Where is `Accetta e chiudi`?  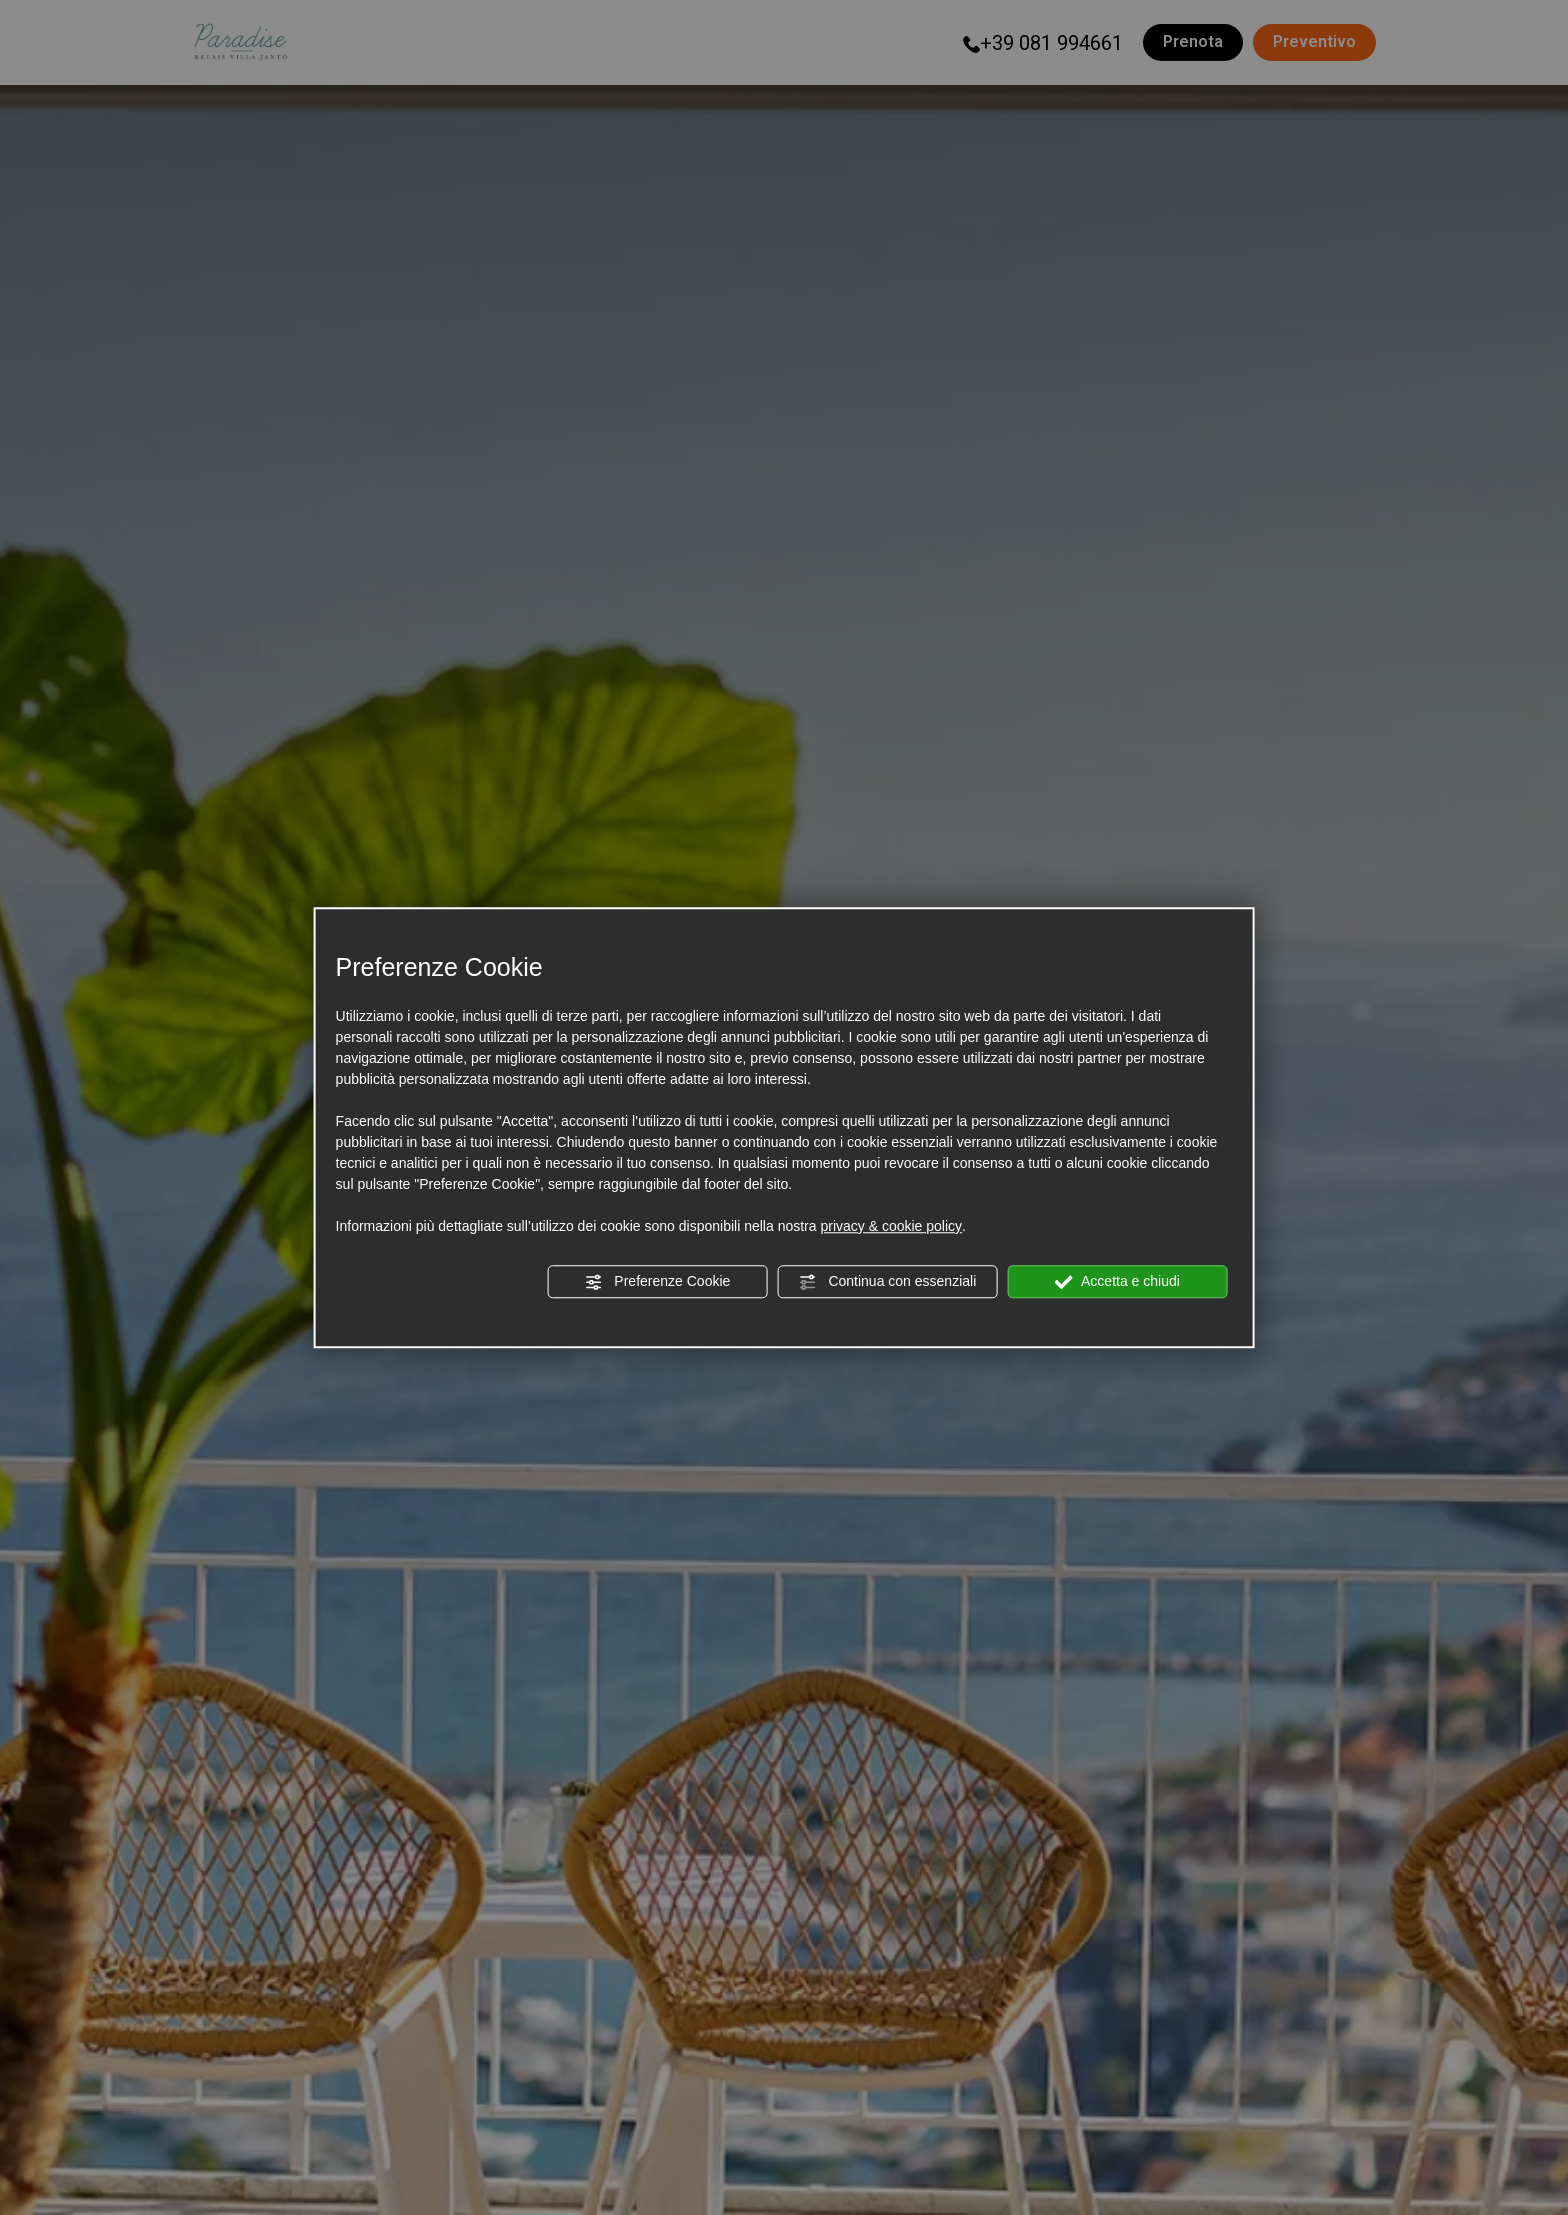
Accetta e chiudi is located at coordinates (1117, 1282).